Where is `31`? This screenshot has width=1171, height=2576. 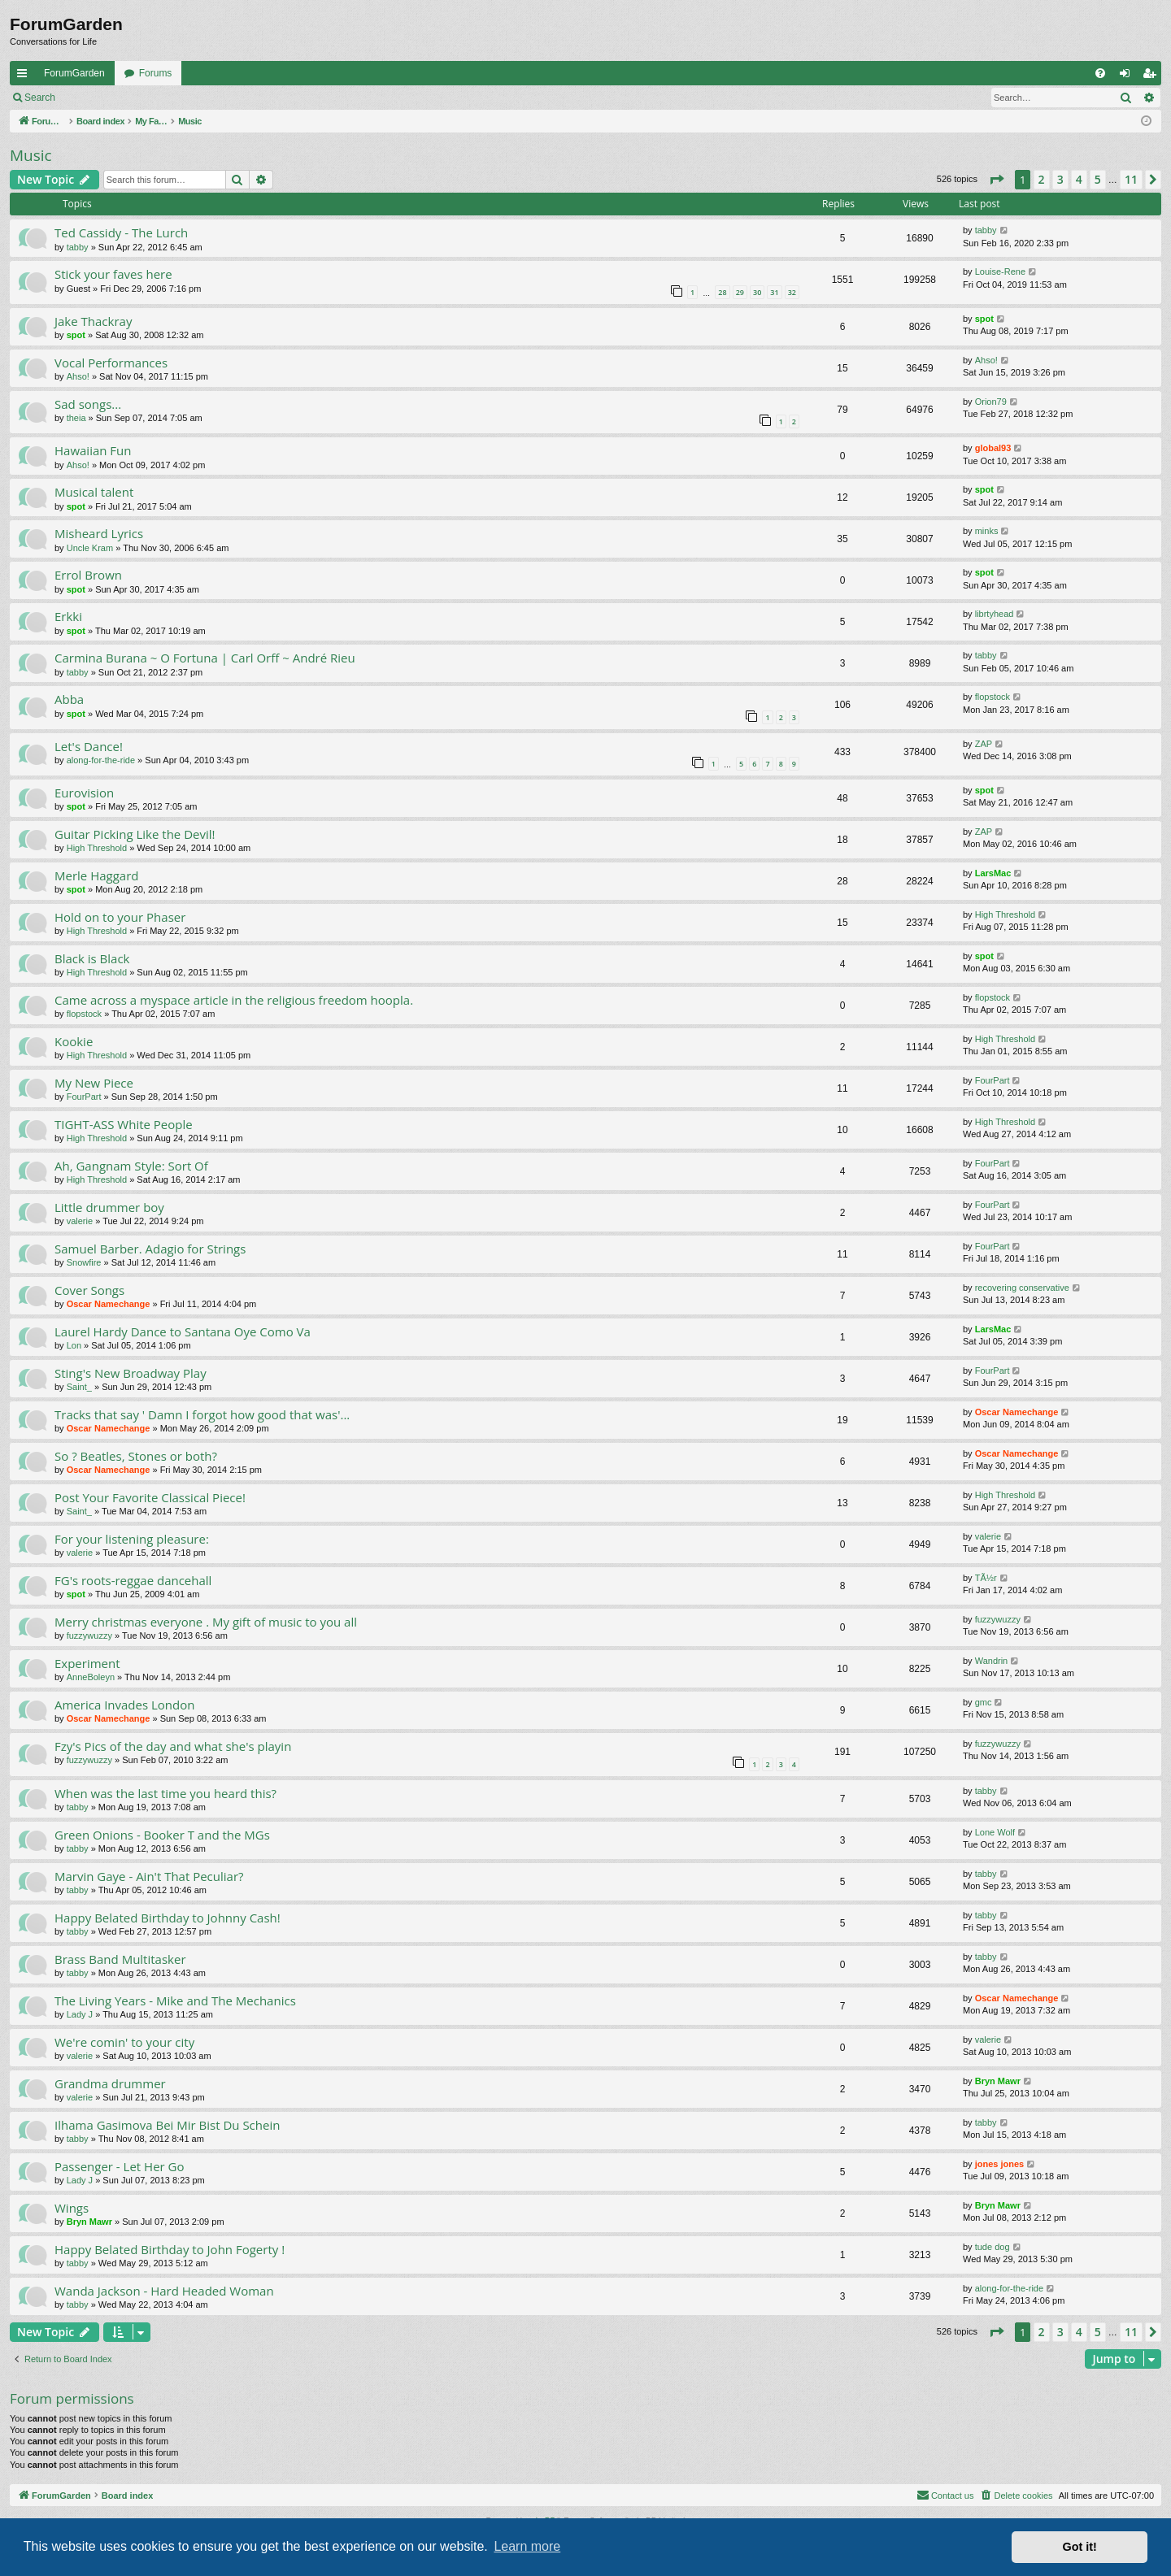 31 is located at coordinates (774, 292).